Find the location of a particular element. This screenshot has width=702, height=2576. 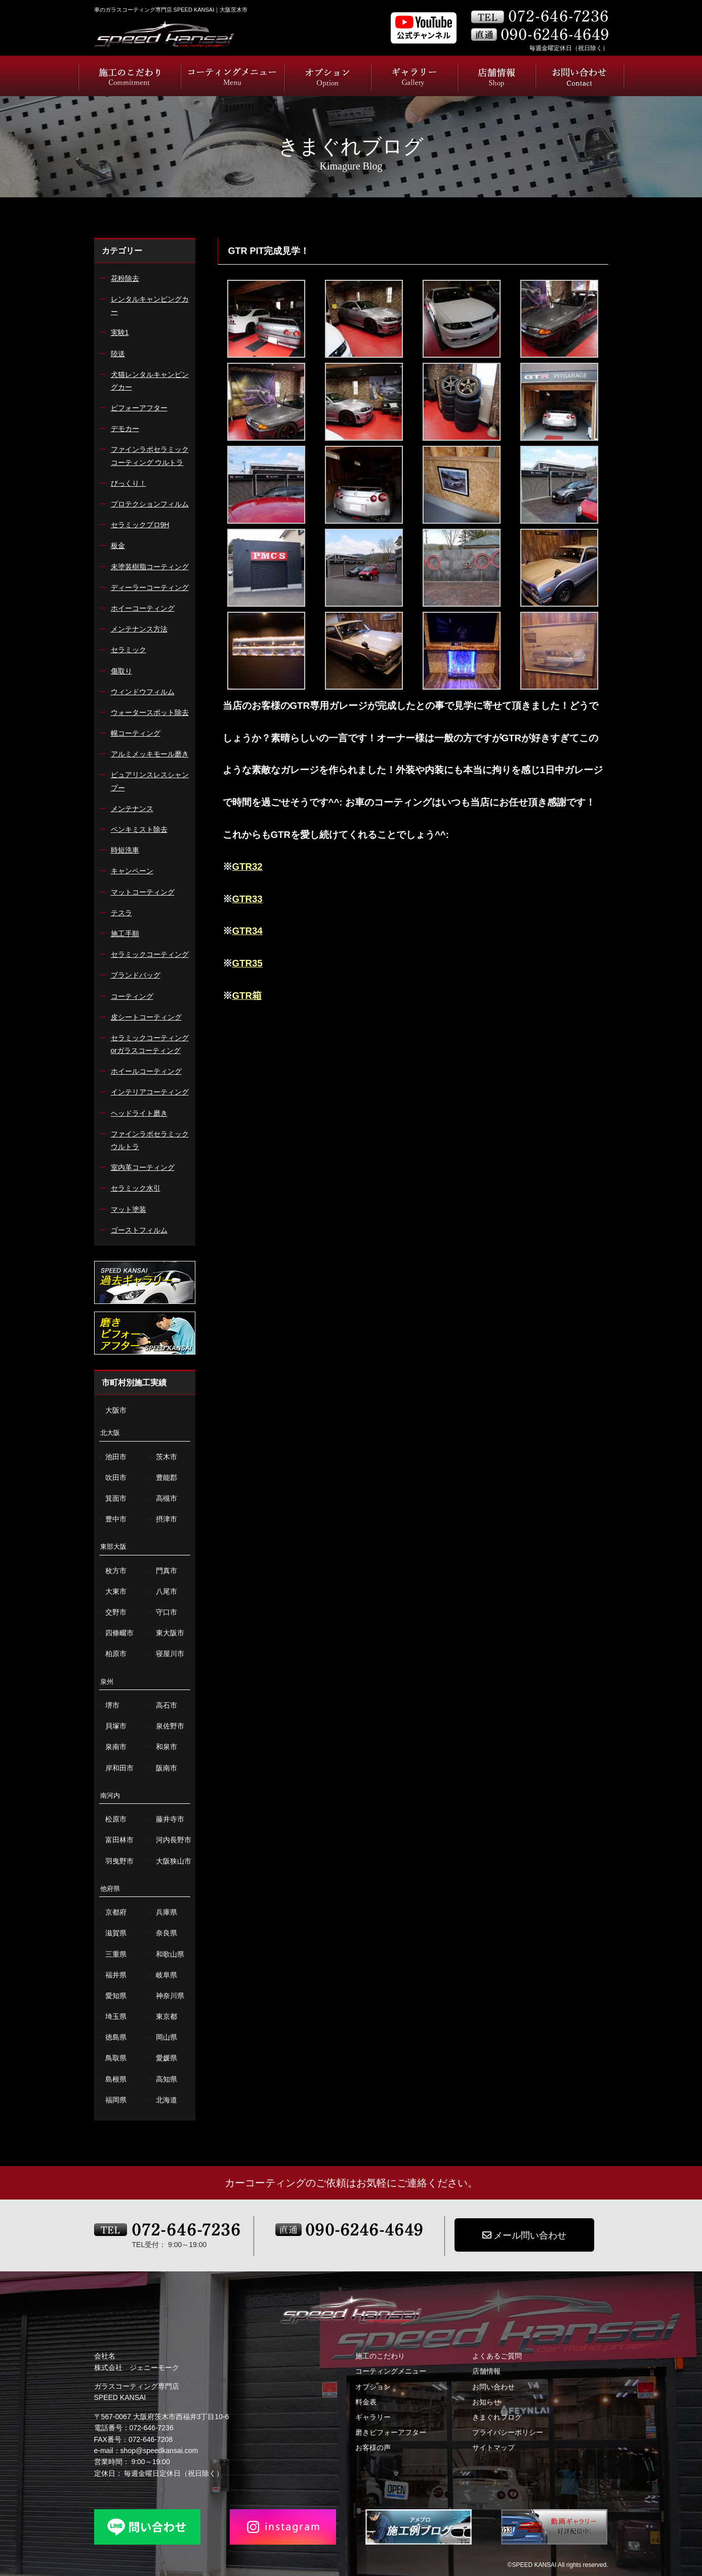

GTR35 is located at coordinates (247, 963).